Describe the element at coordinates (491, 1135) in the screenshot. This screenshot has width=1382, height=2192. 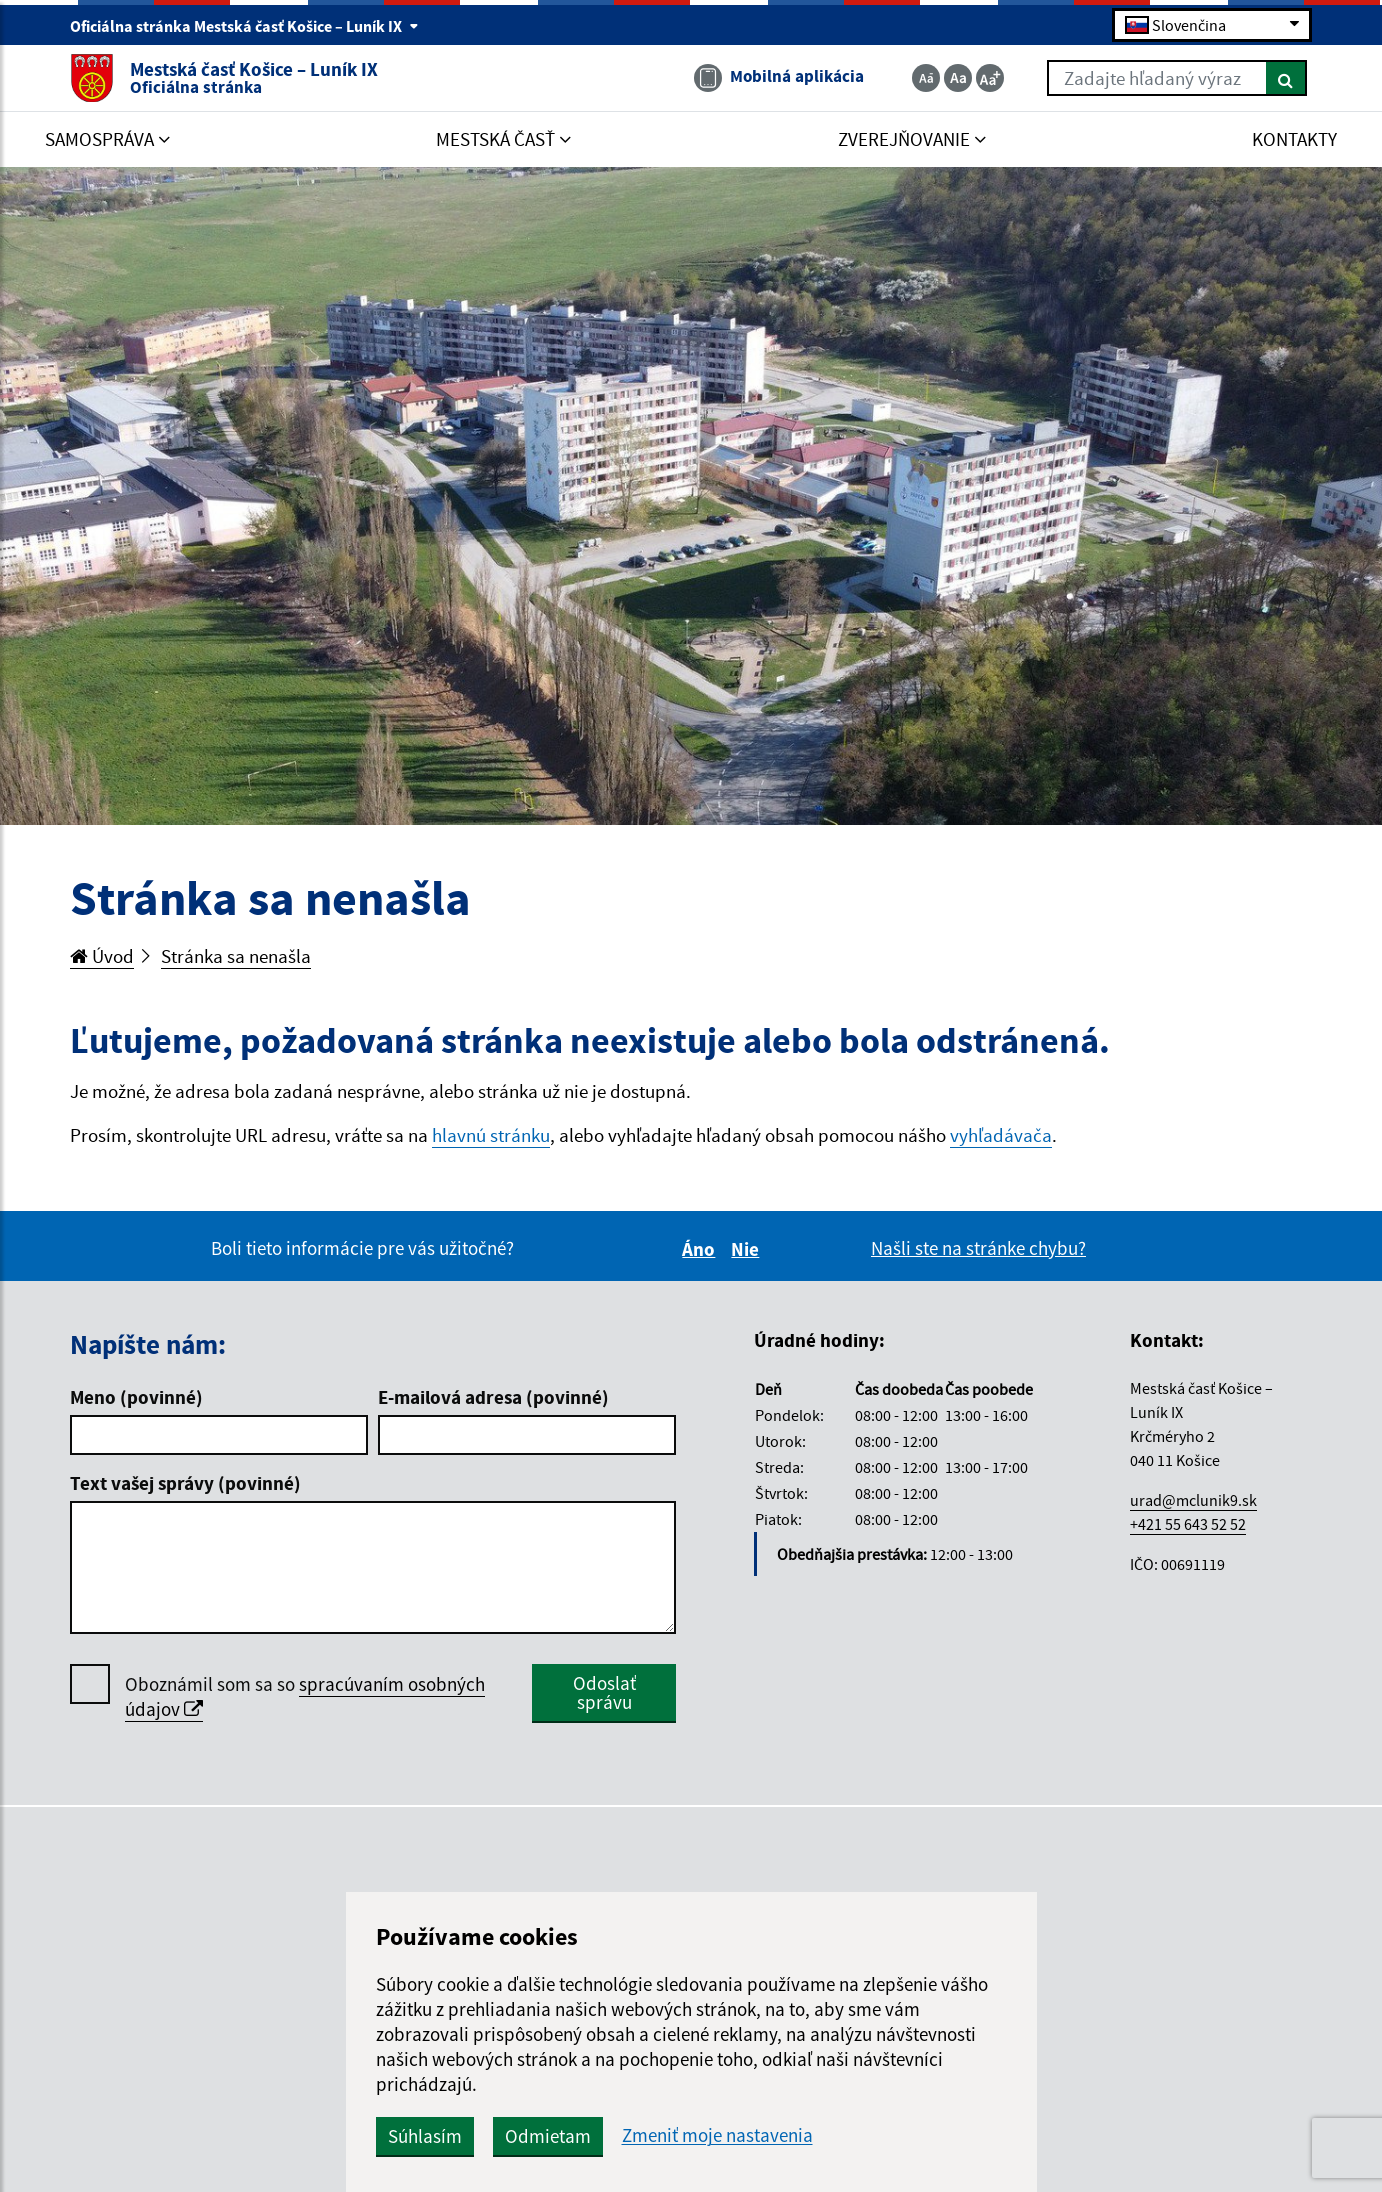
I see `hlavnú stránku` at that location.